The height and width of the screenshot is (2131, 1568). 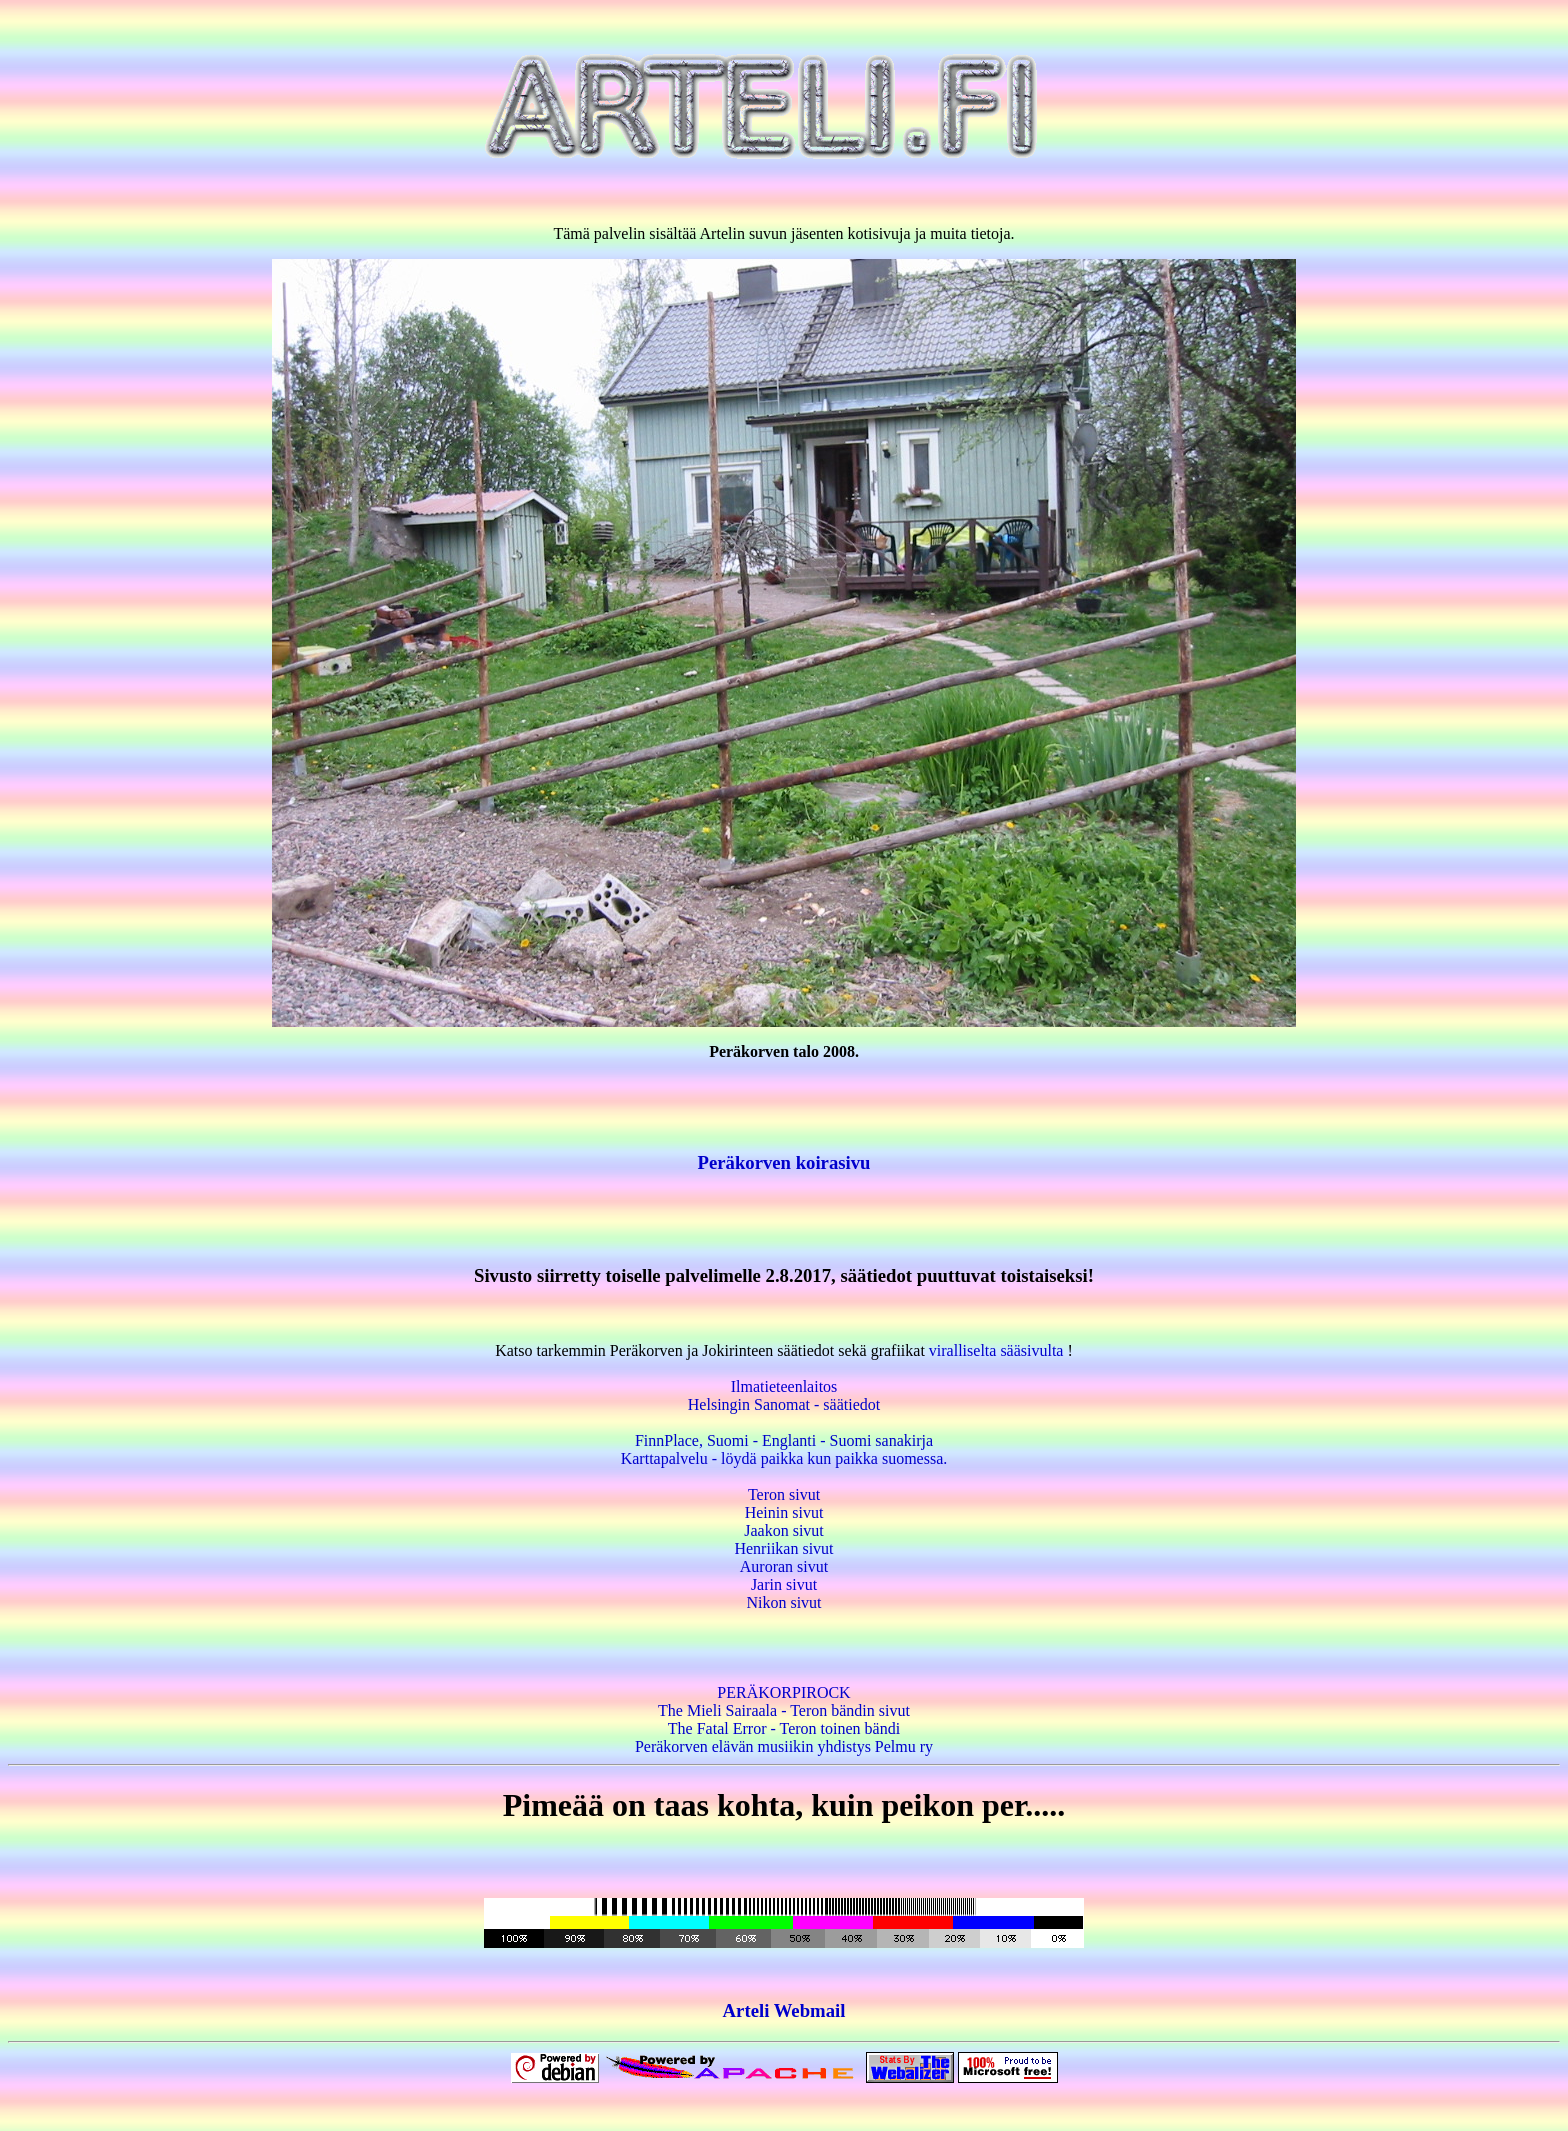 What do you see at coordinates (784, 2010) in the screenshot?
I see `Arteli Webmail` at bounding box center [784, 2010].